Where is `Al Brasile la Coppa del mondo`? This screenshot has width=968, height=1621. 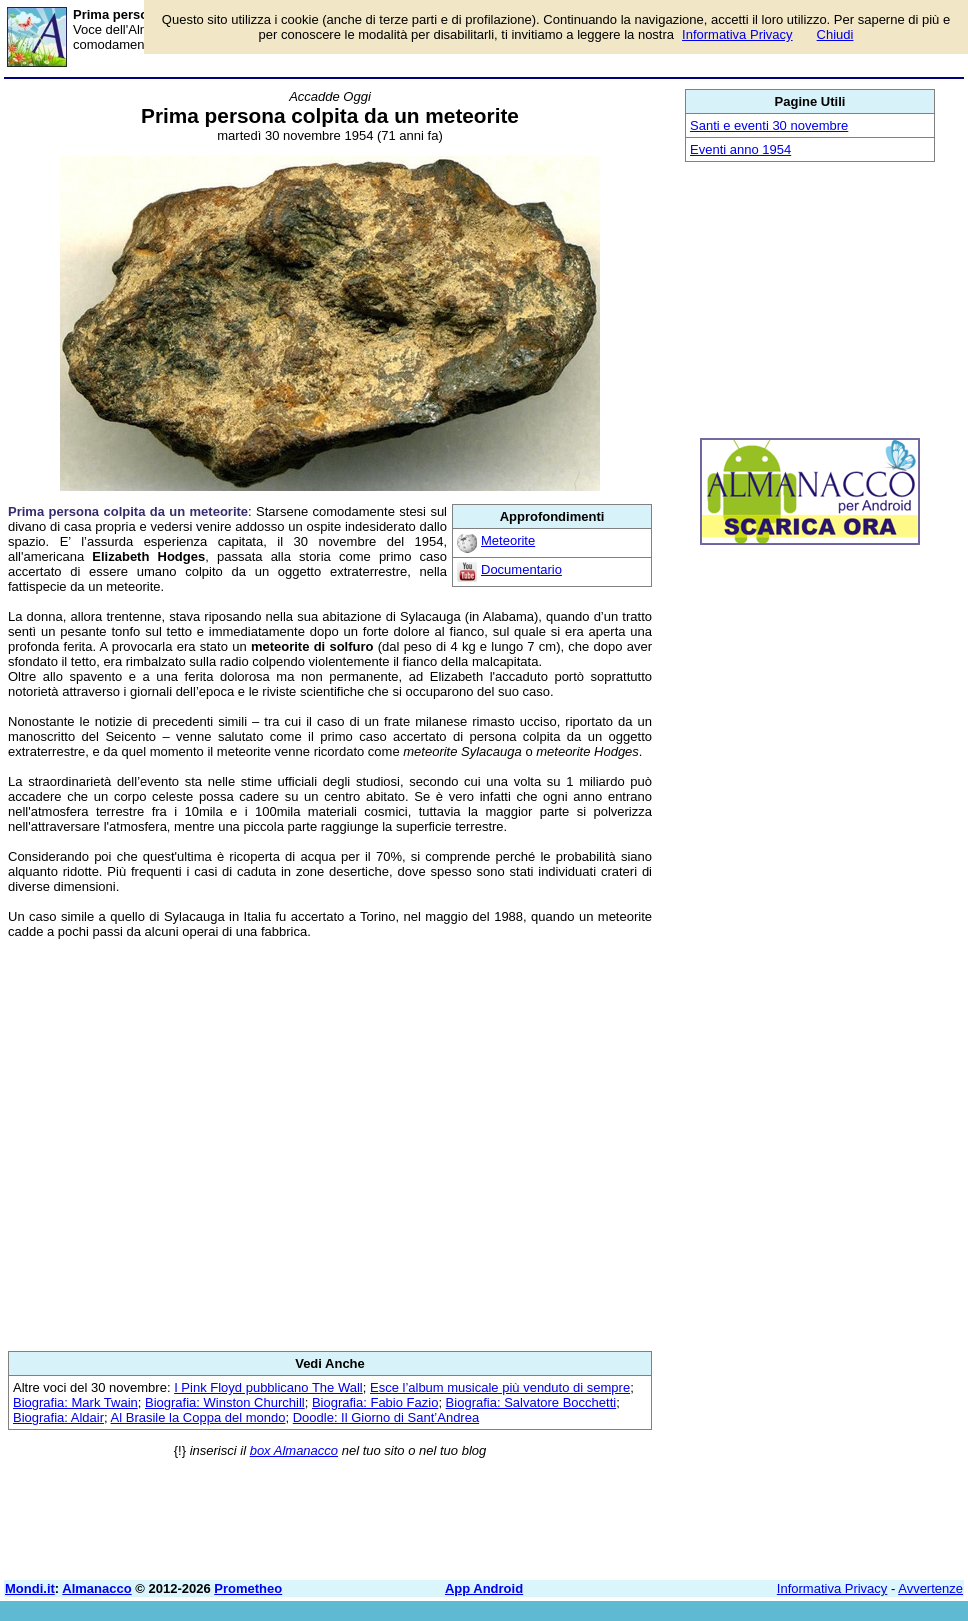 Al Brasile la Coppa del mondo is located at coordinates (198, 1417).